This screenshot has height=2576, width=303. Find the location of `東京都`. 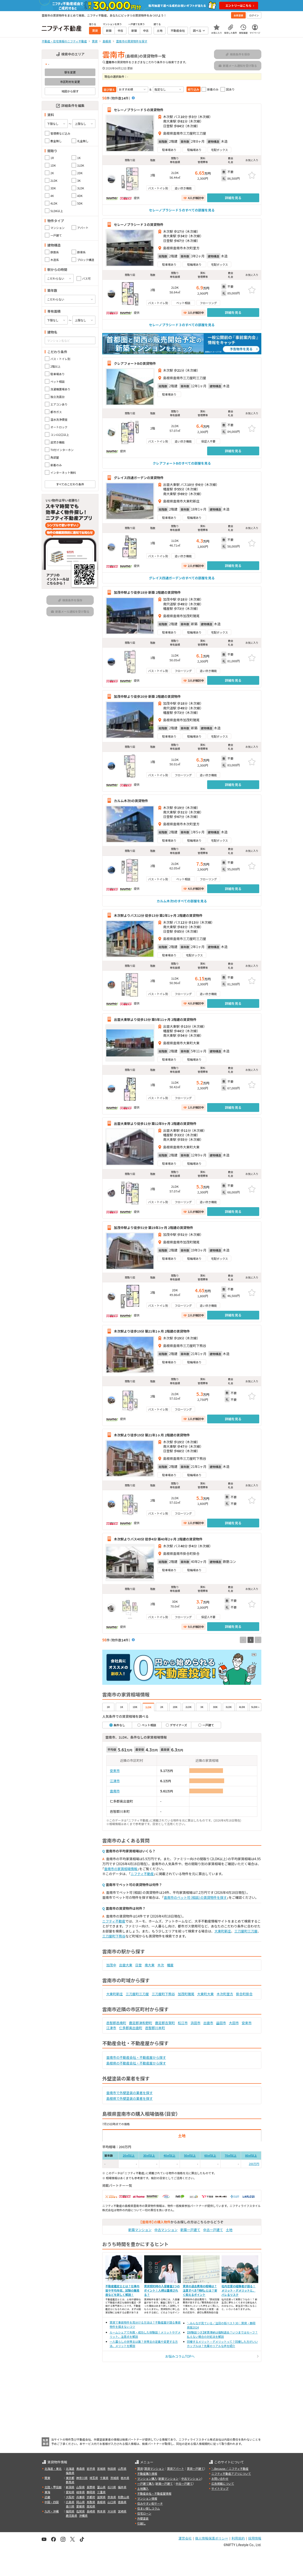

東京都 is located at coordinates (70, 2478).